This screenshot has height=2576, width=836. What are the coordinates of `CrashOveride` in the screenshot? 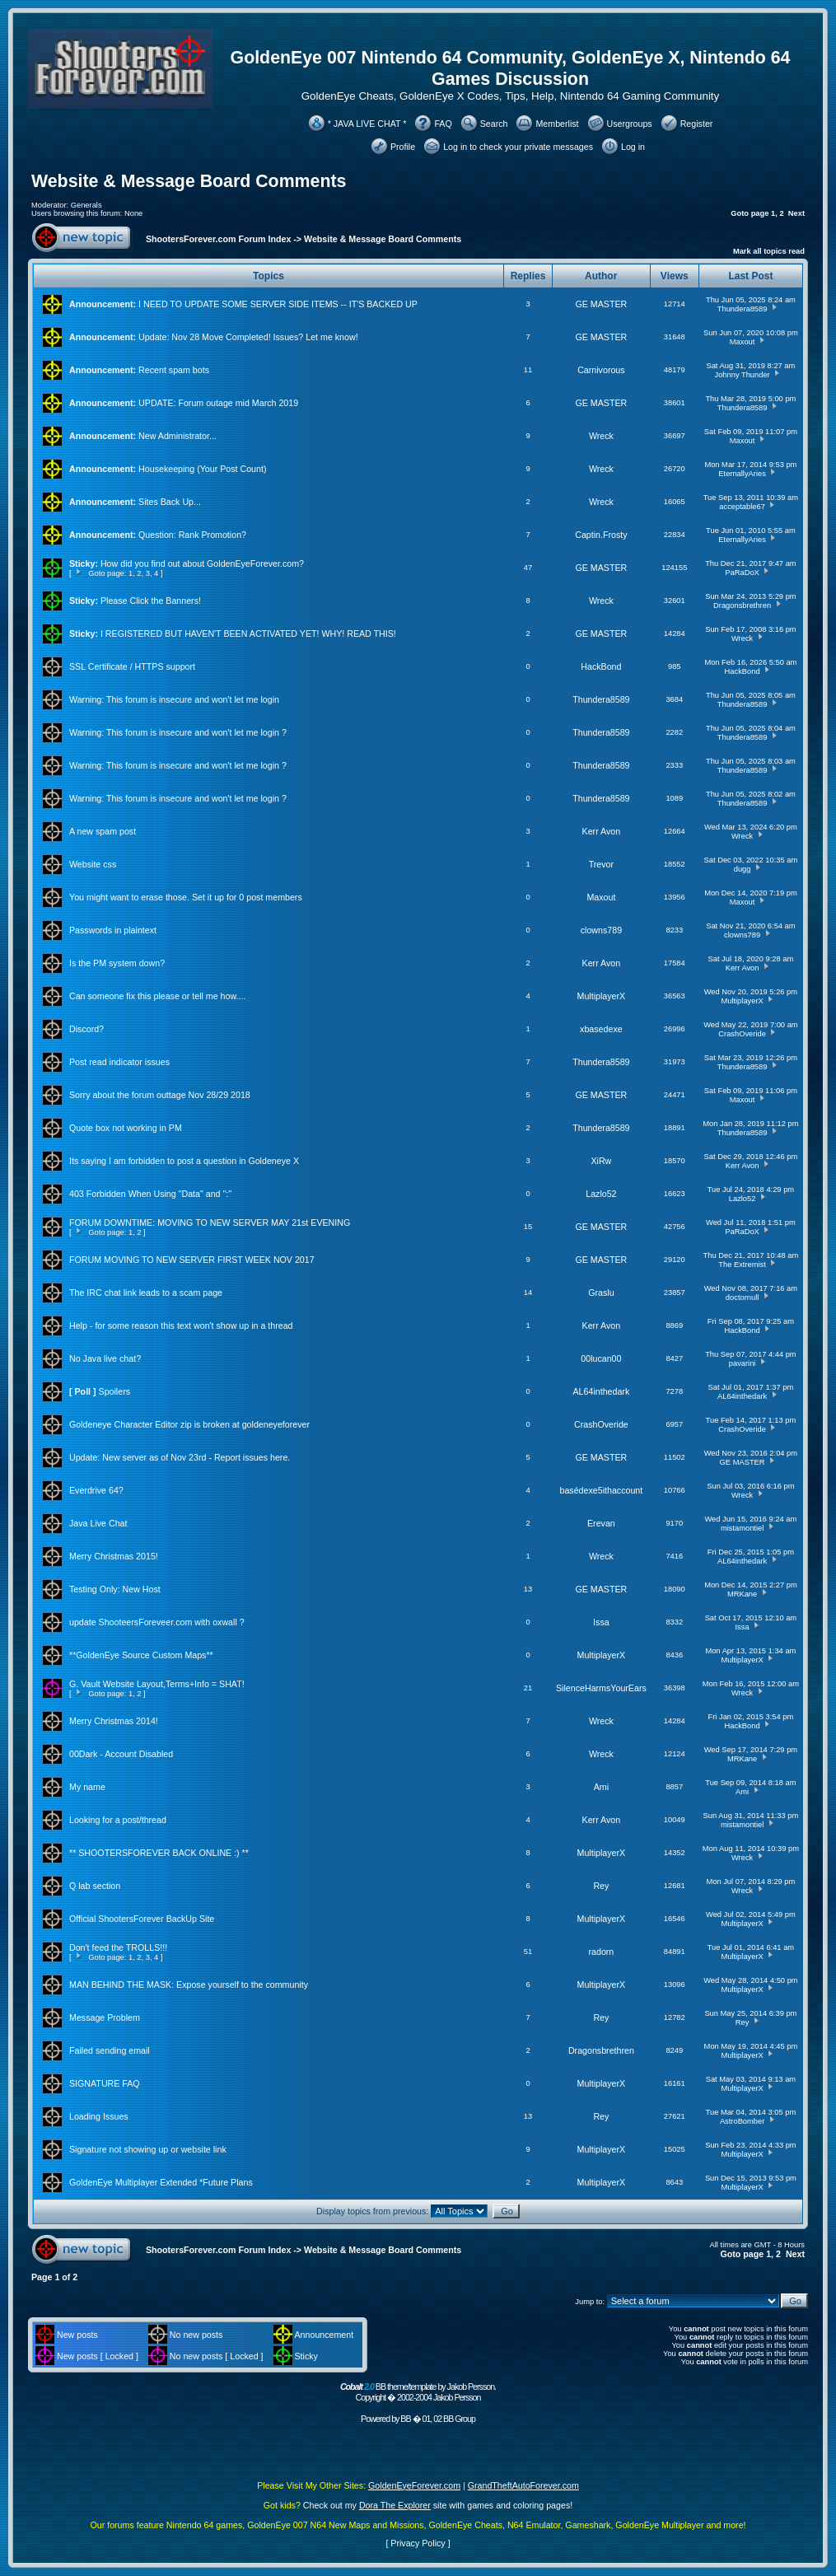 It's located at (742, 1034).